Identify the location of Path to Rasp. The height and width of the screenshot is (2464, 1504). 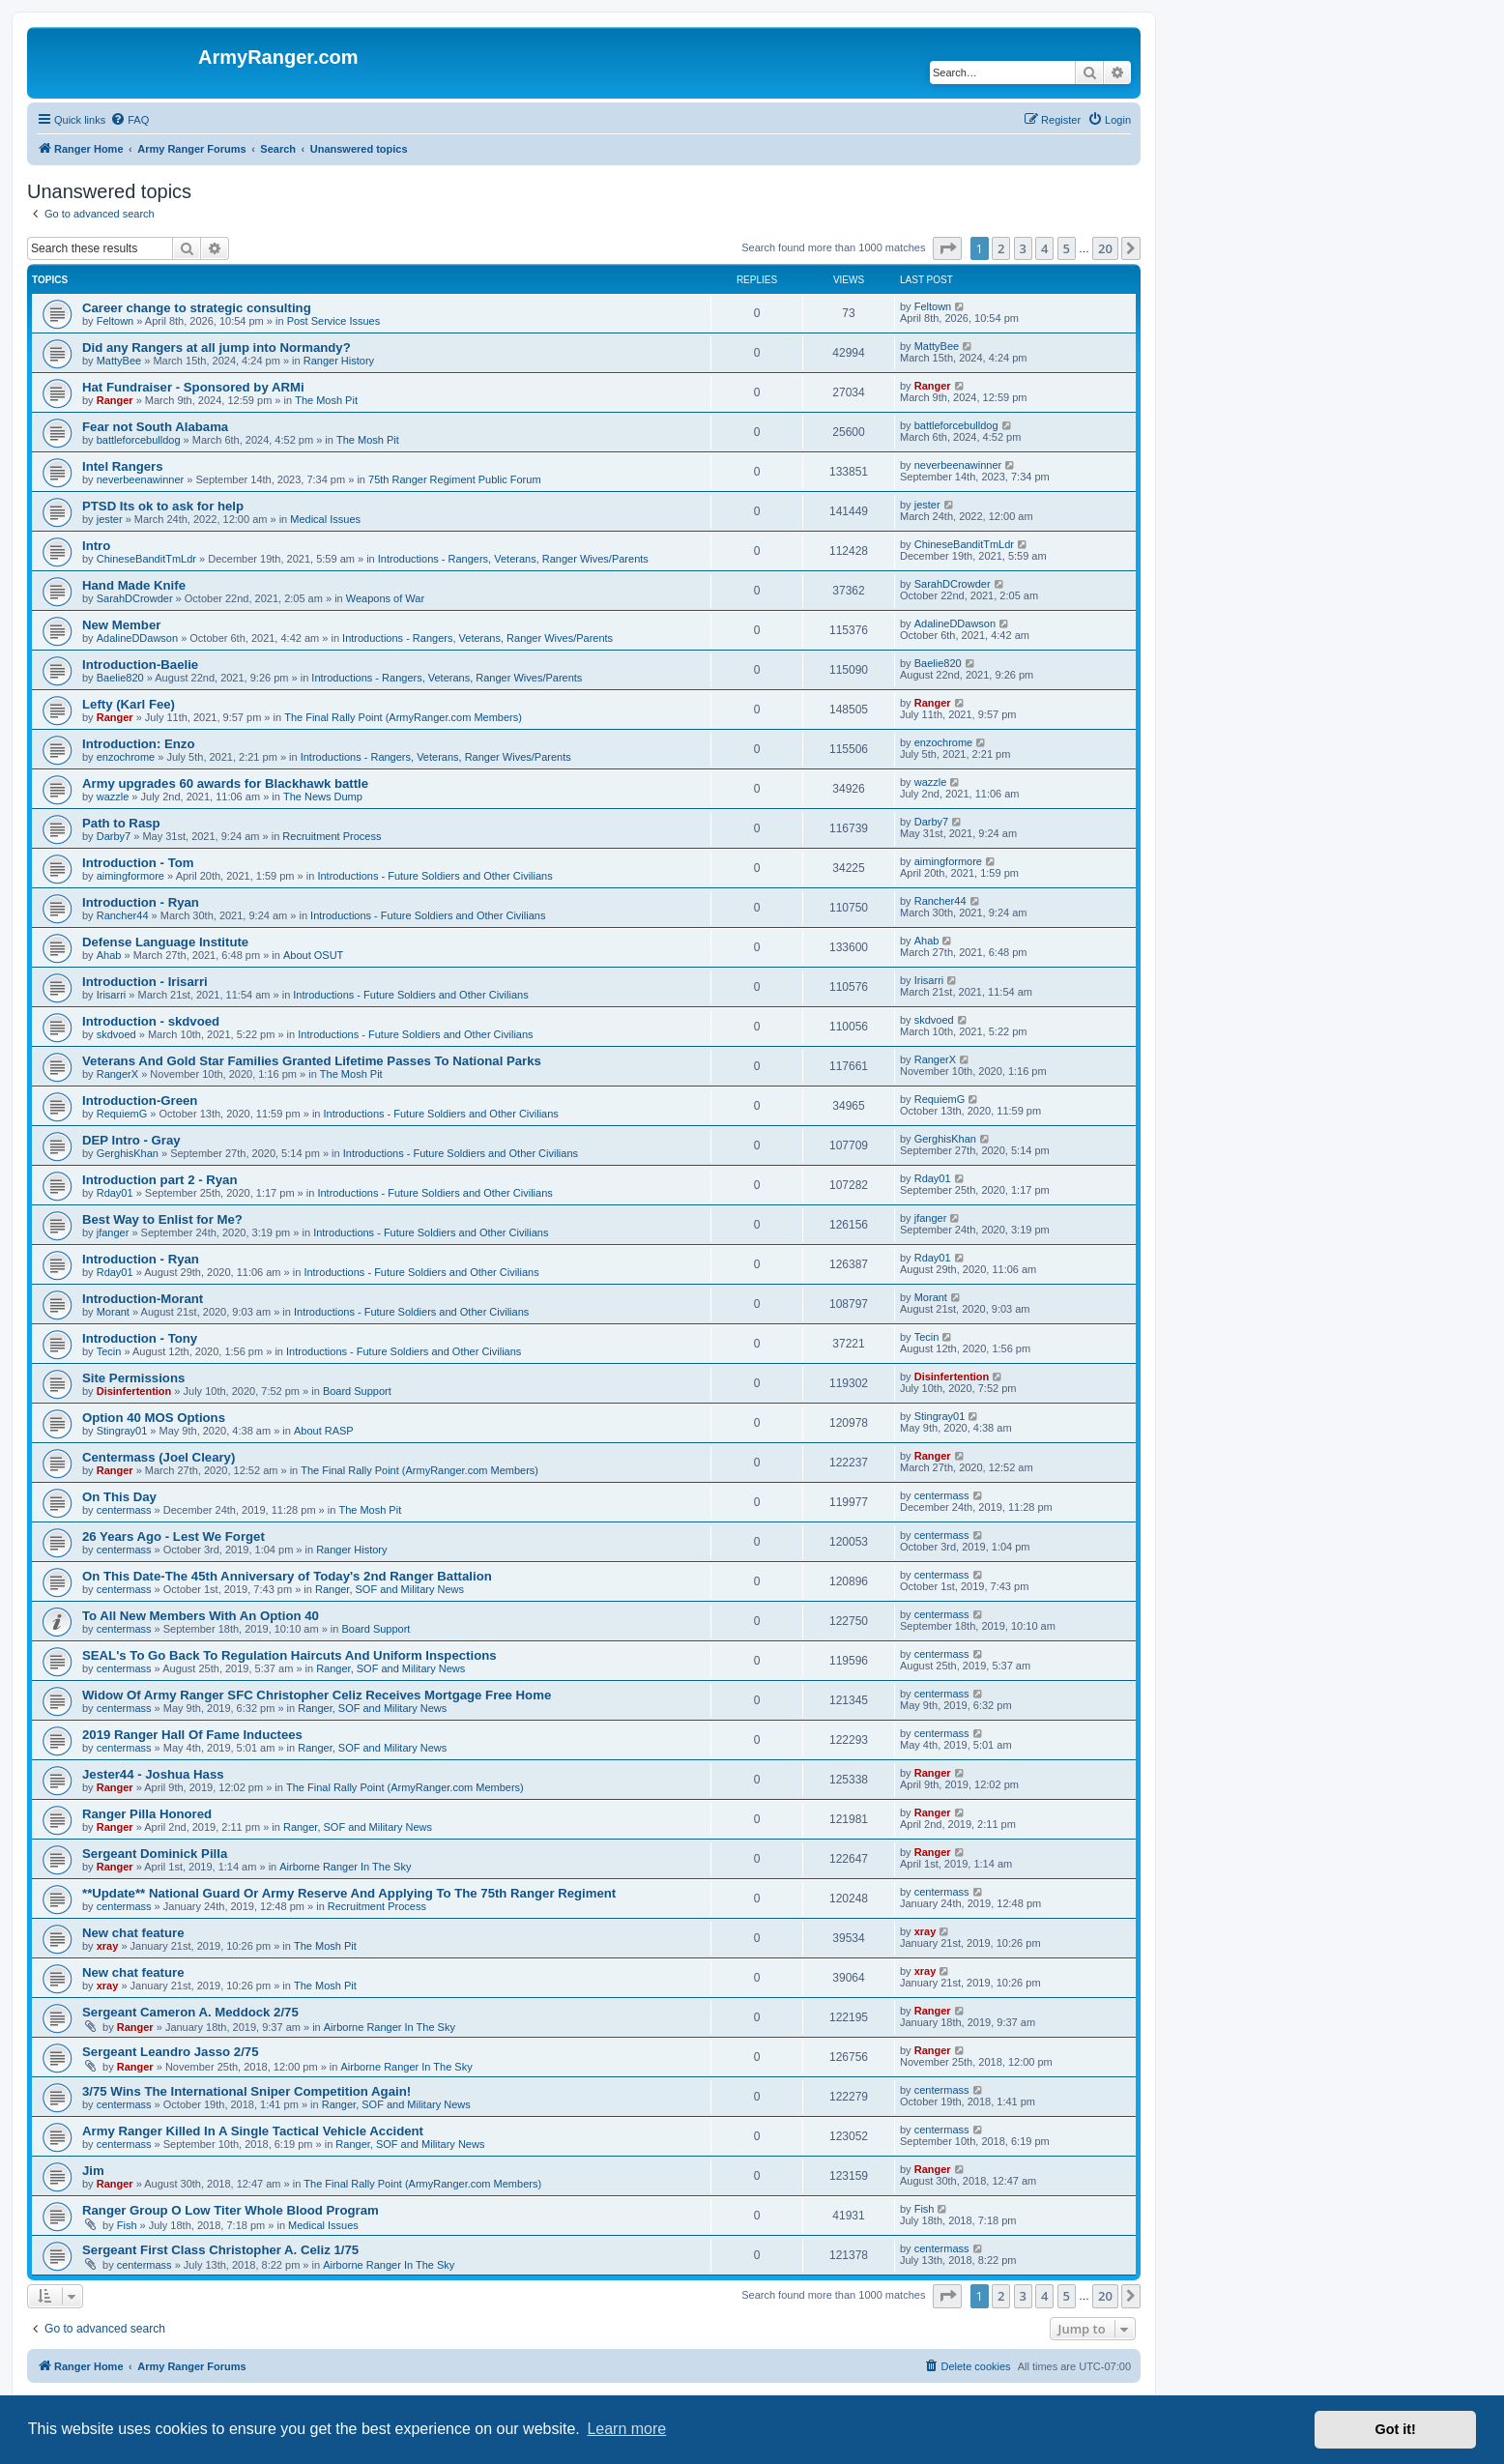
(121, 823).